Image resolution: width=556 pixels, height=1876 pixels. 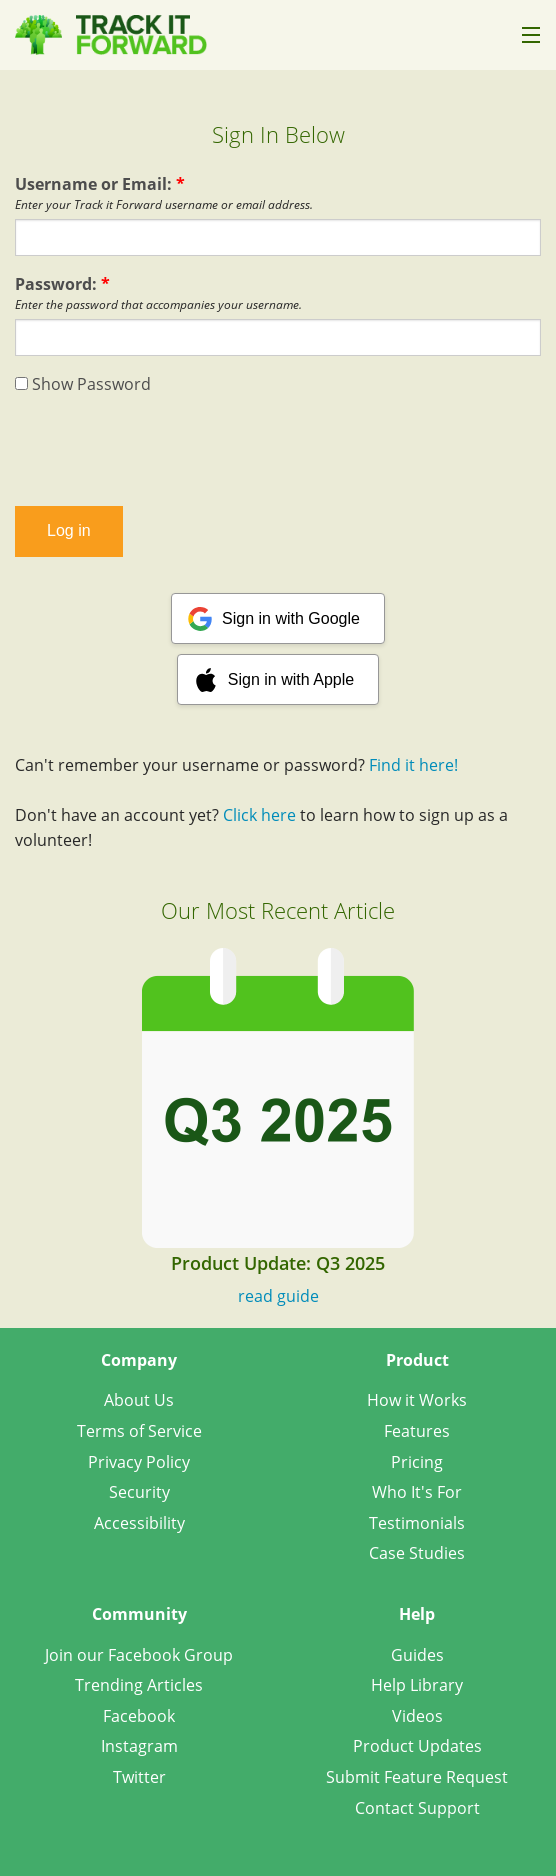 I want to click on read guide, so click(x=278, y=1296).